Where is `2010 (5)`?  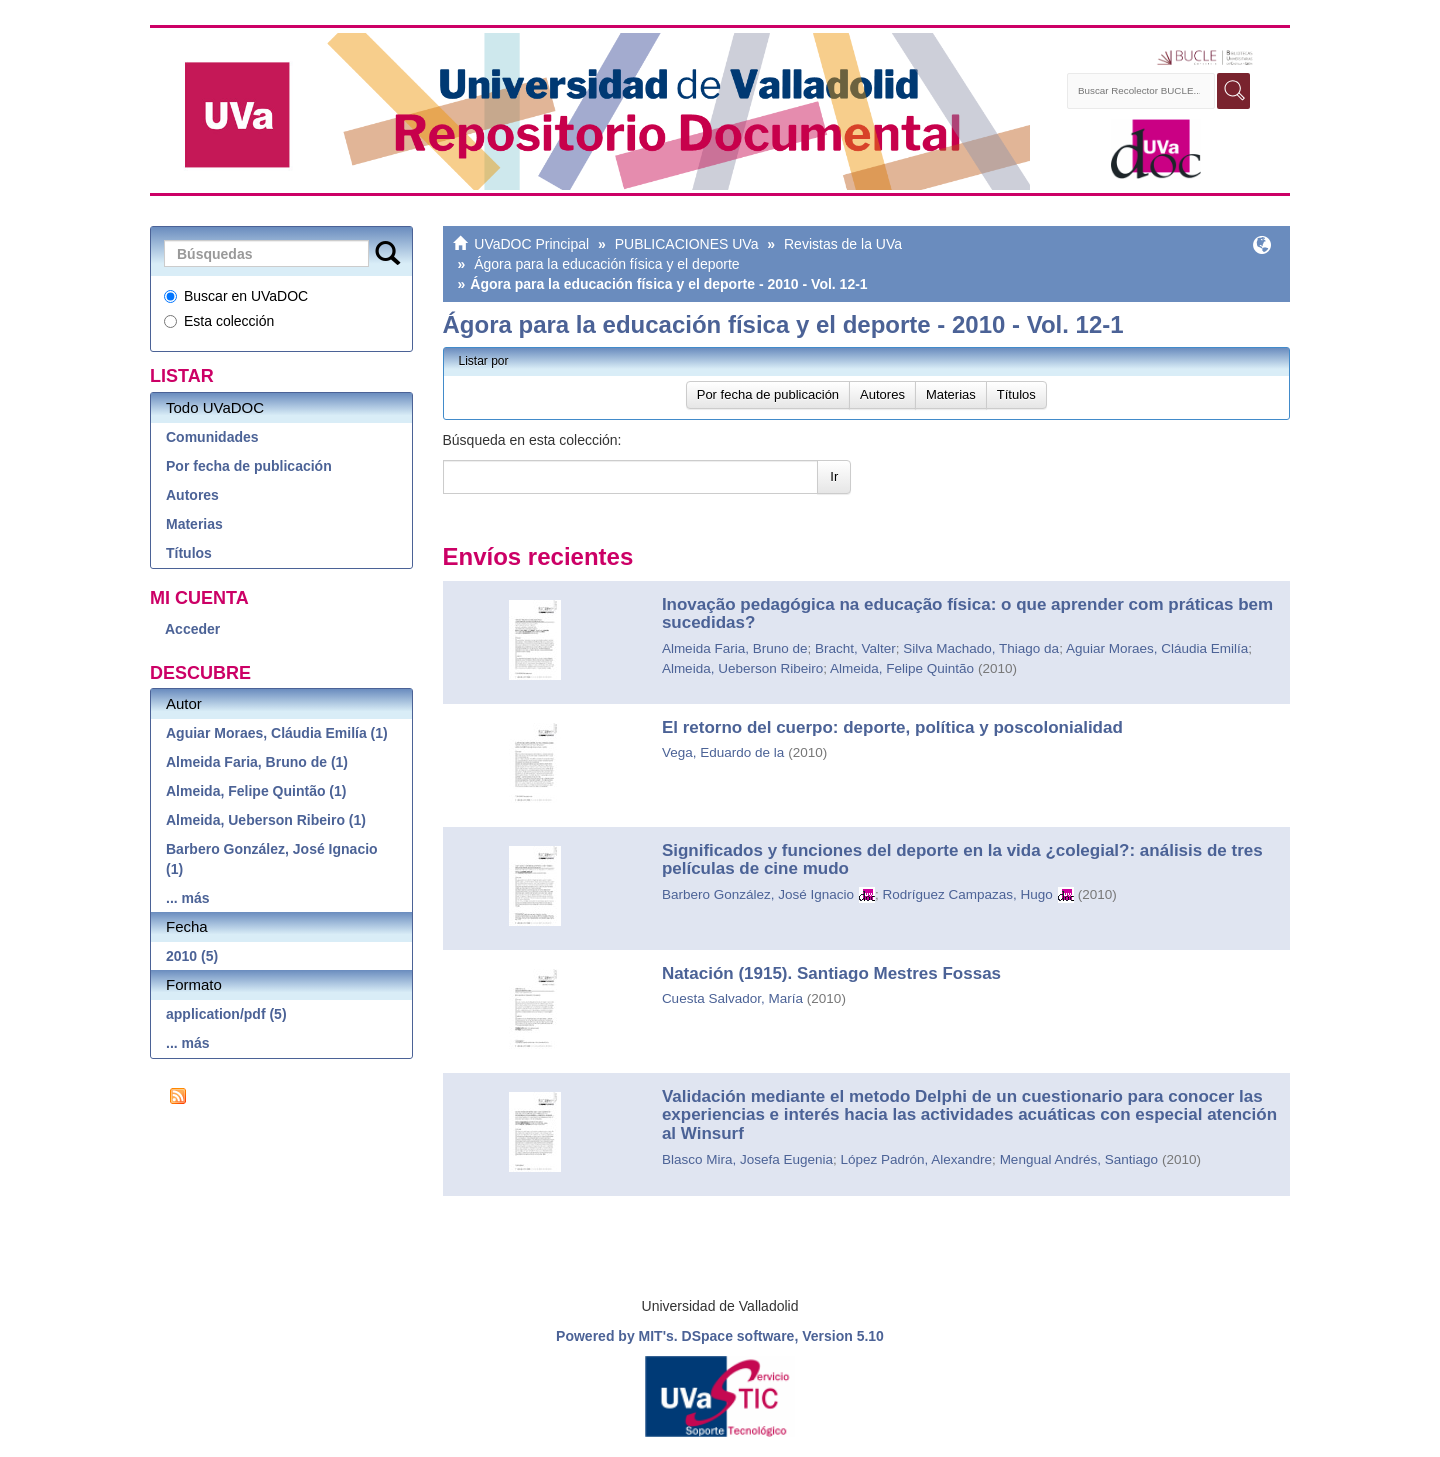 2010 (5) is located at coordinates (192, 956).